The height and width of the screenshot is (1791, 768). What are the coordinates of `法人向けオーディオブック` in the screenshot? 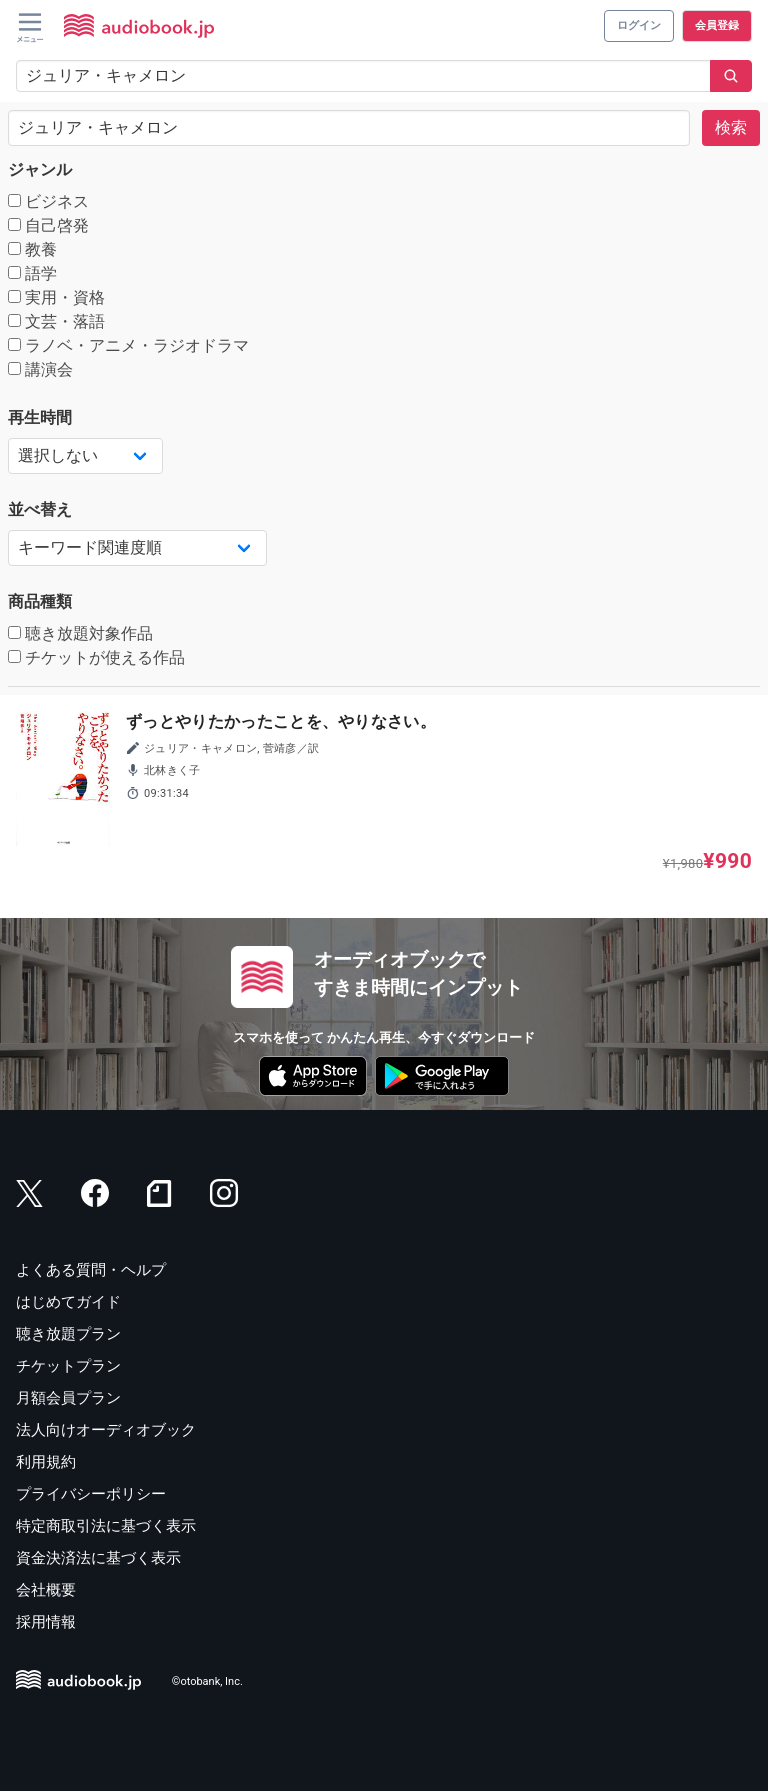 It's located at (106, 1430).